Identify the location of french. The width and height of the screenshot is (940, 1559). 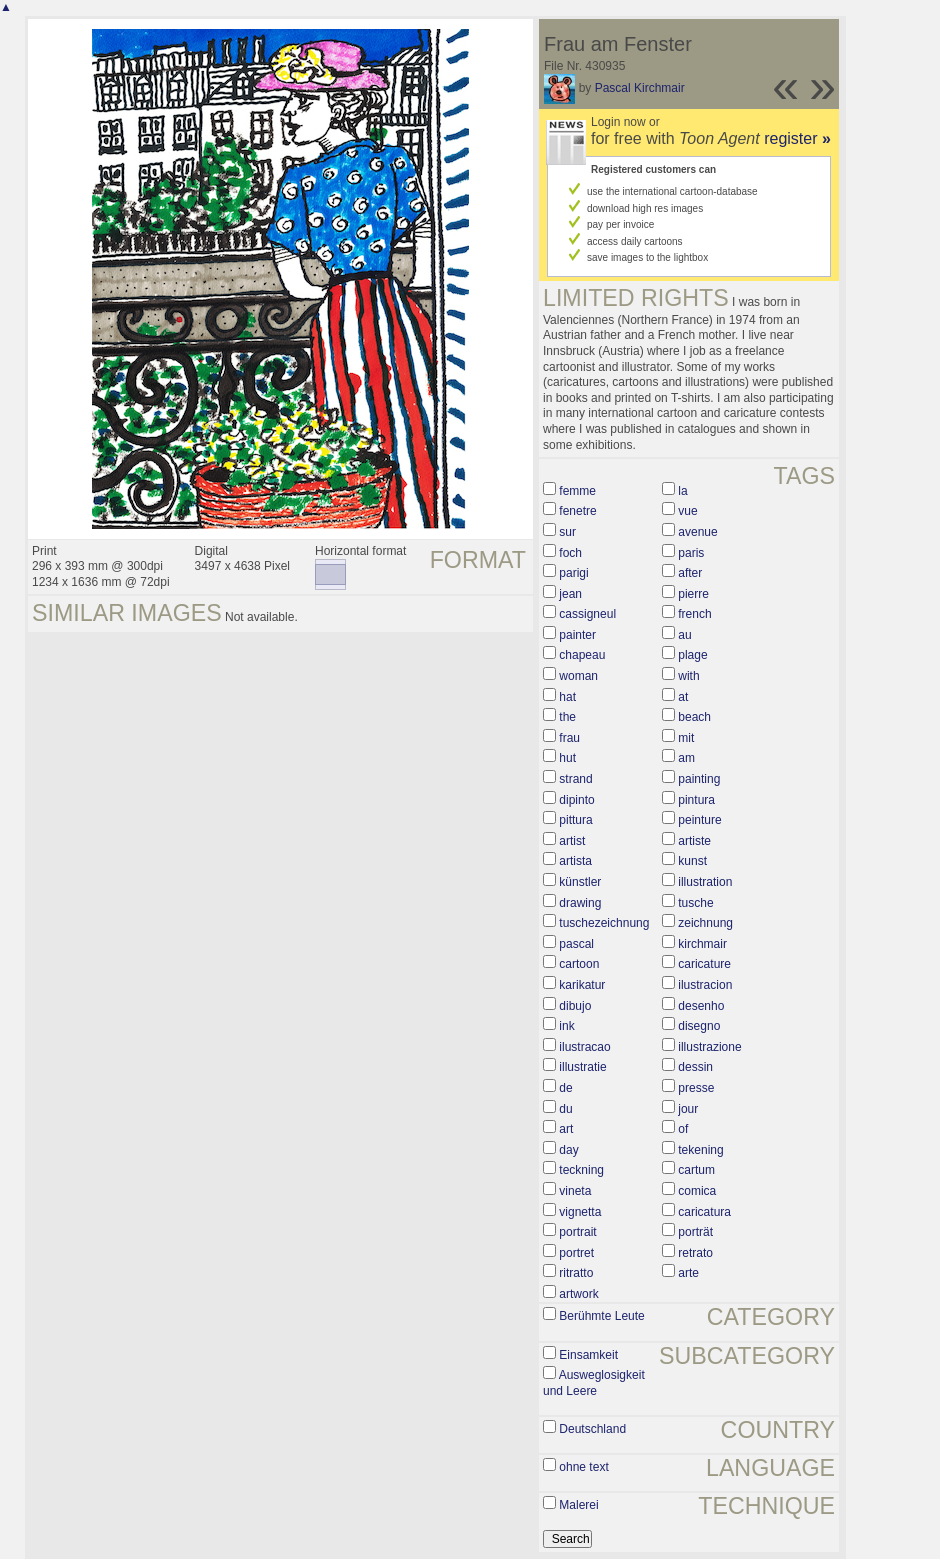
(694, 614).